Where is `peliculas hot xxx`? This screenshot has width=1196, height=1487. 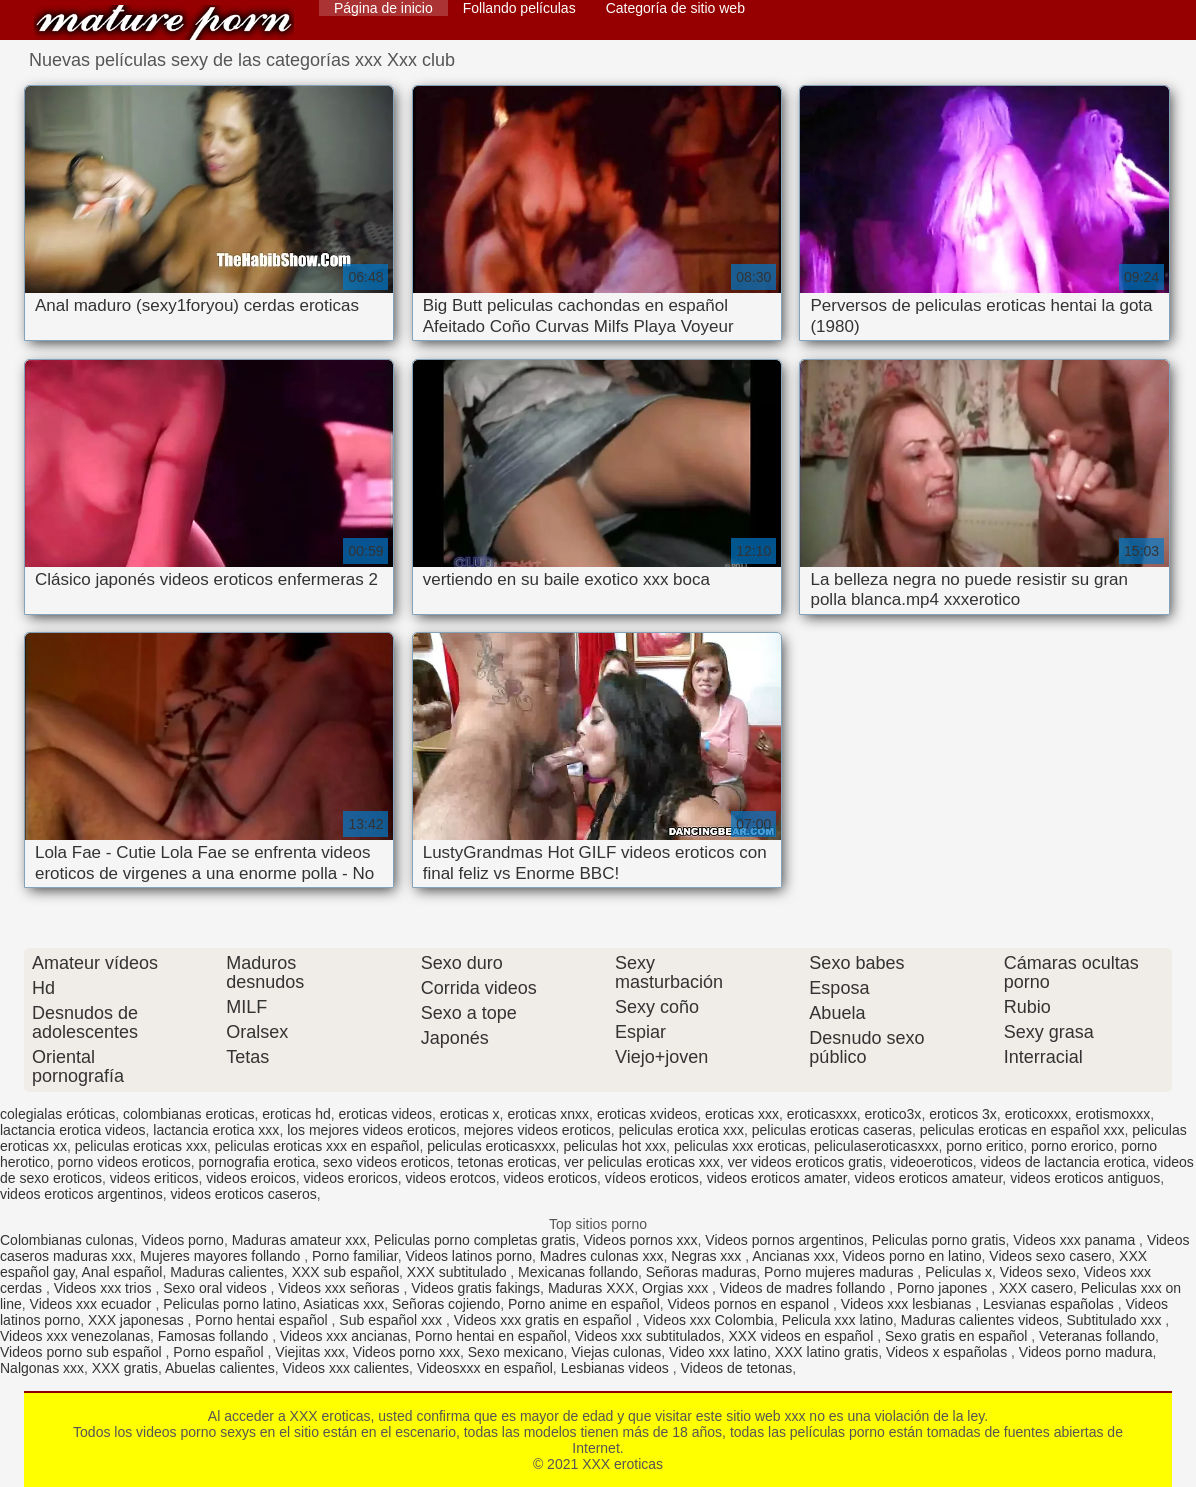 peliculas hot xxx is located at coordinates (614, 1146).